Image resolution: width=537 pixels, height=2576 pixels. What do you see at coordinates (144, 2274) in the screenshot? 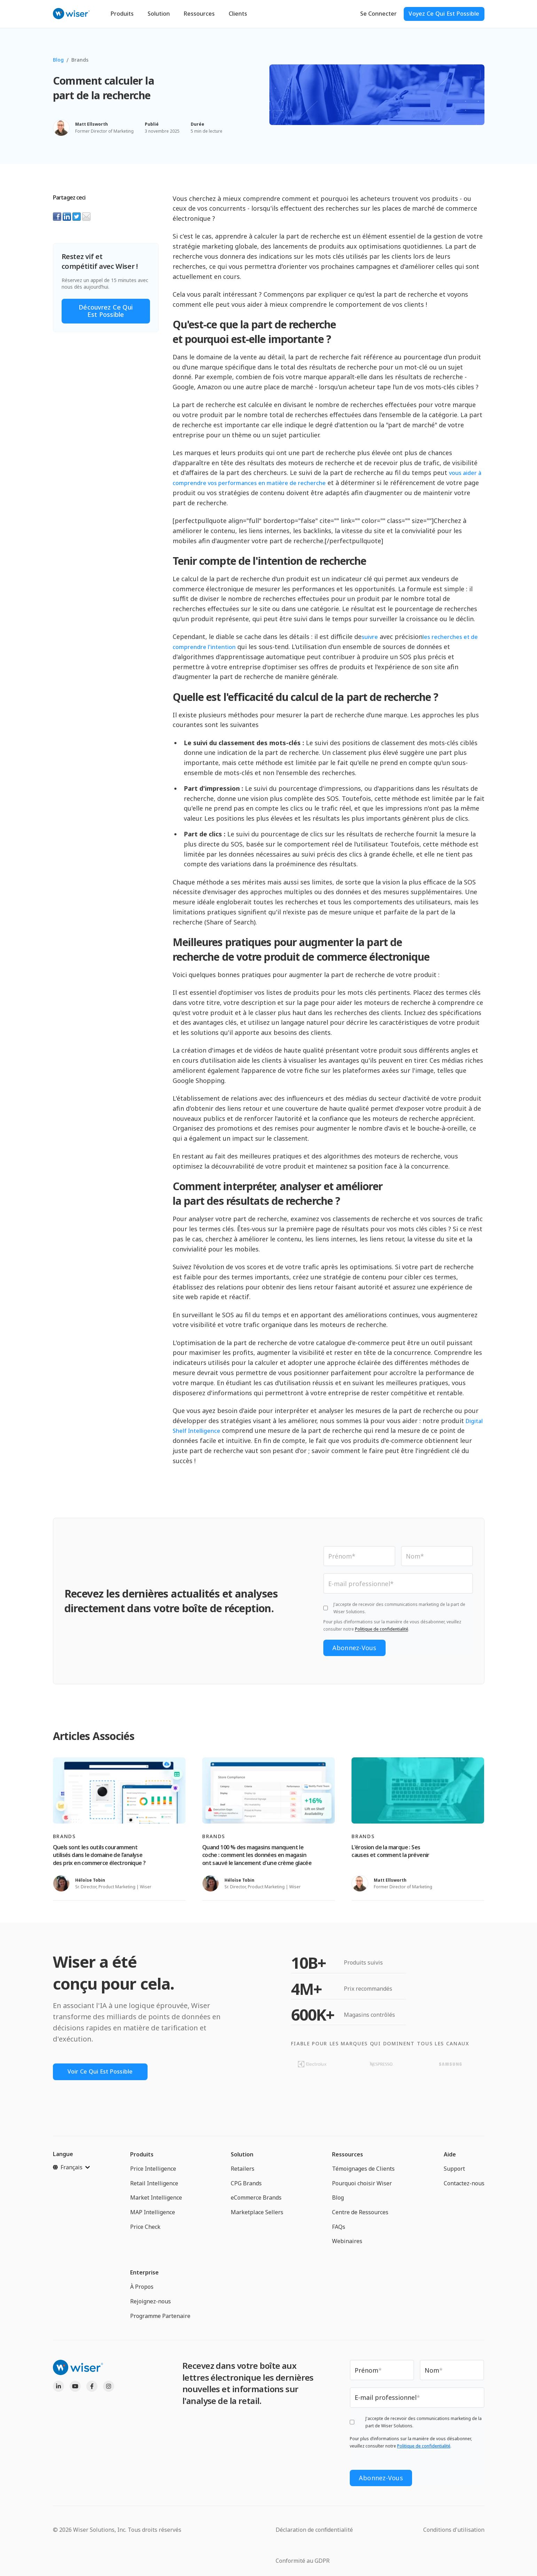
I see `Enterprise [menuitem]` at bounding box center [144, 2274].